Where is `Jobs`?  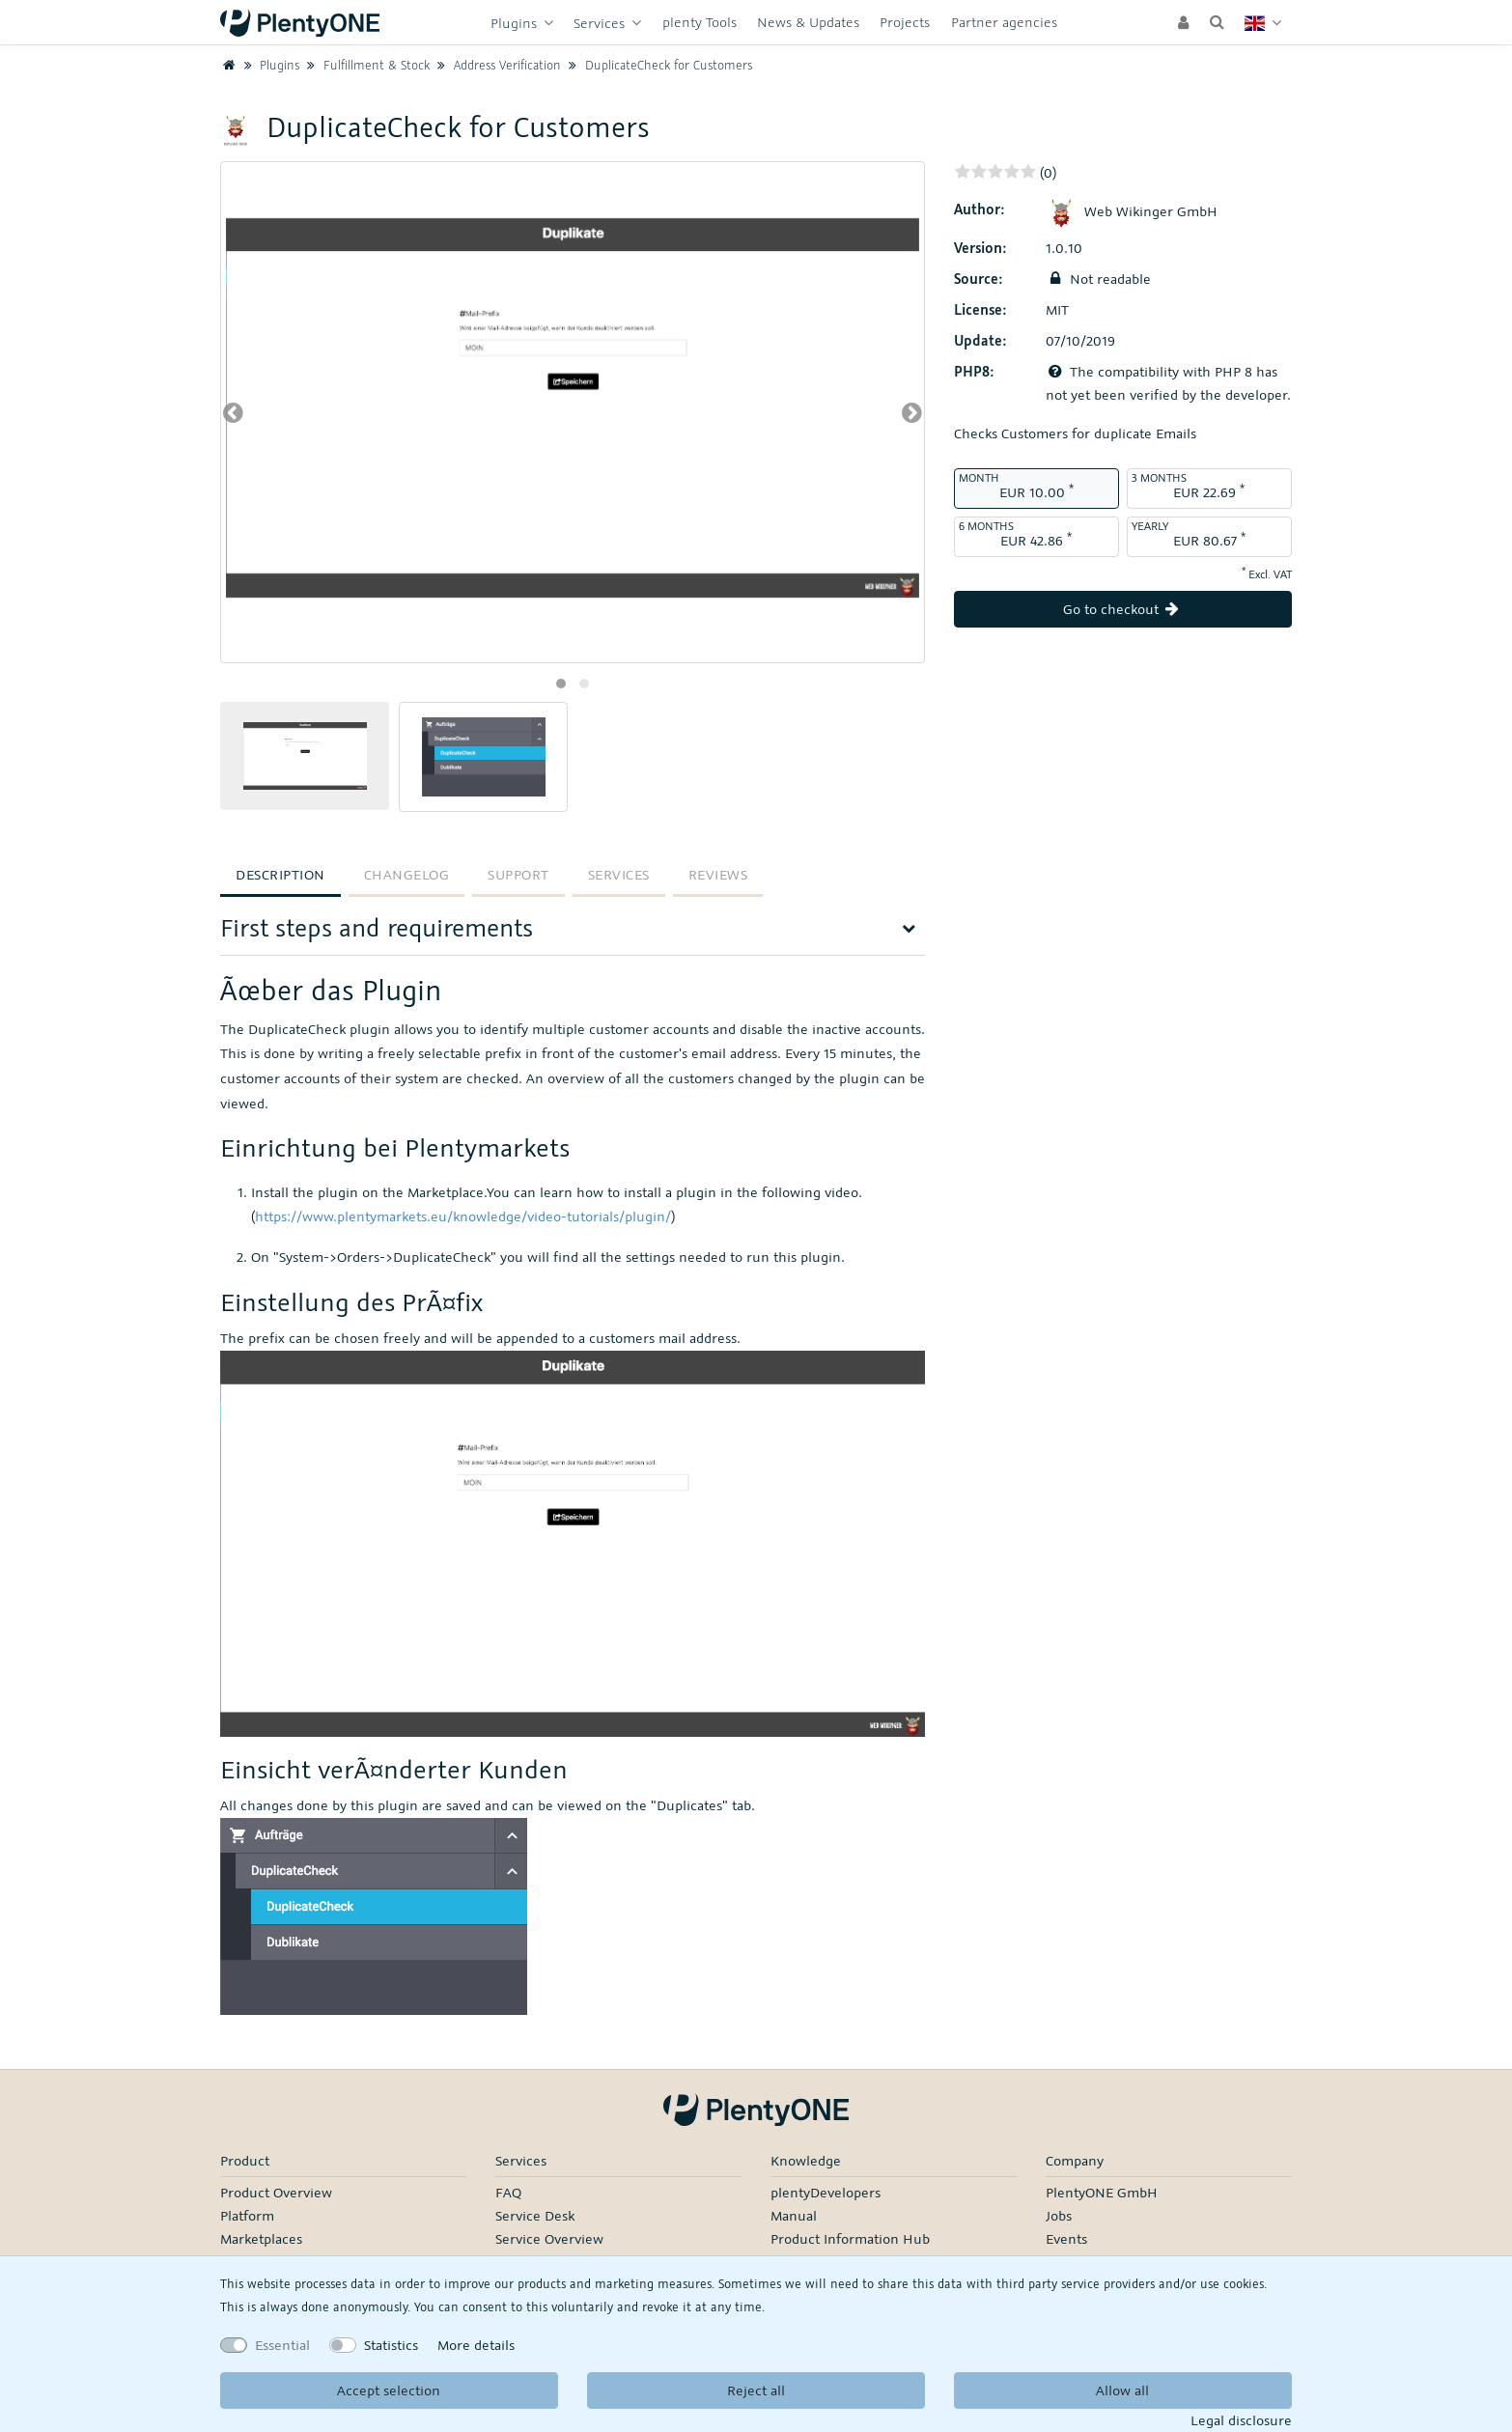
Jobs is located at coordinates (1059, 2215).